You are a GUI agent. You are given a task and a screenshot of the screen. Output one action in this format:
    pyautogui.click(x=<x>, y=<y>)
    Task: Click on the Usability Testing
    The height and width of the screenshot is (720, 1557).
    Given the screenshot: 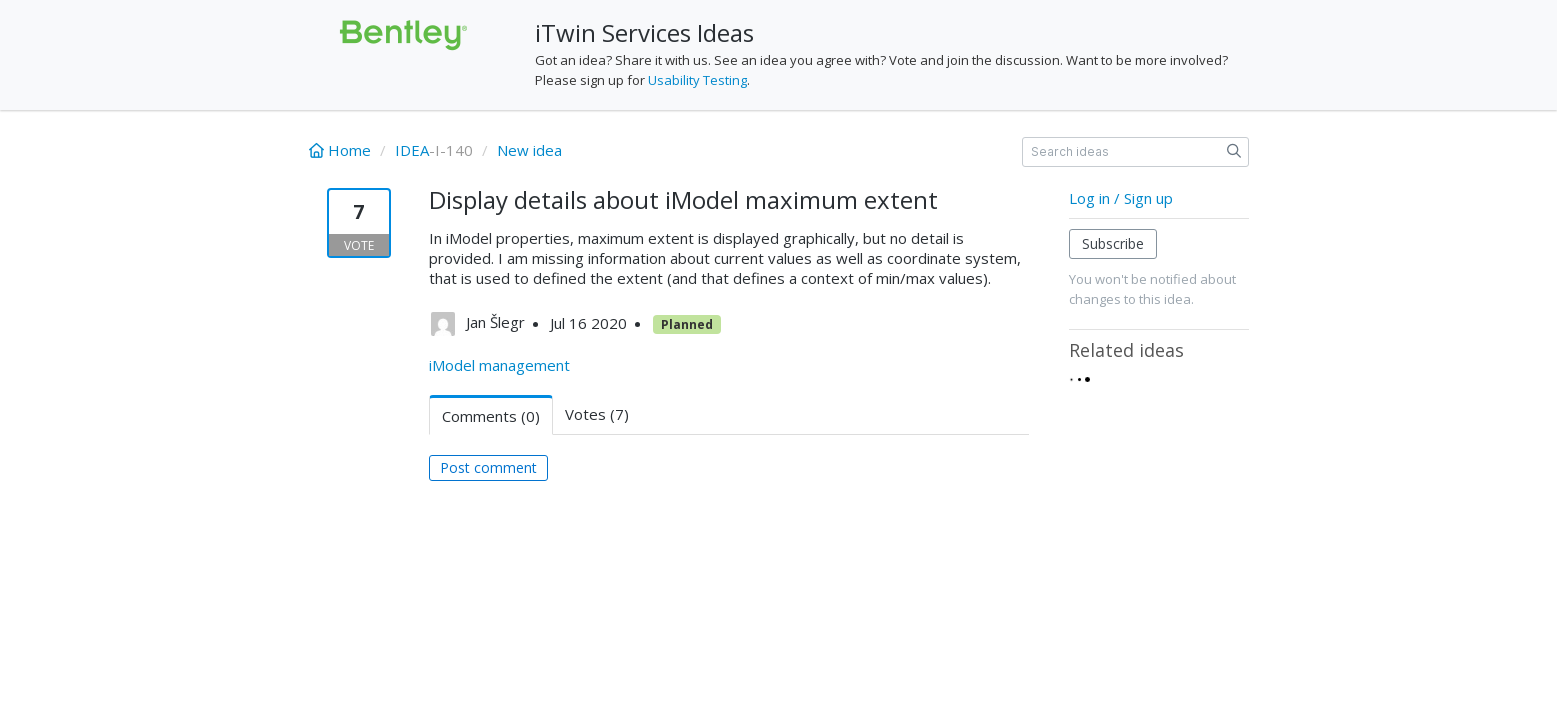 What is the action you would take?
    pyautogui.click(x=697, y=80)
    